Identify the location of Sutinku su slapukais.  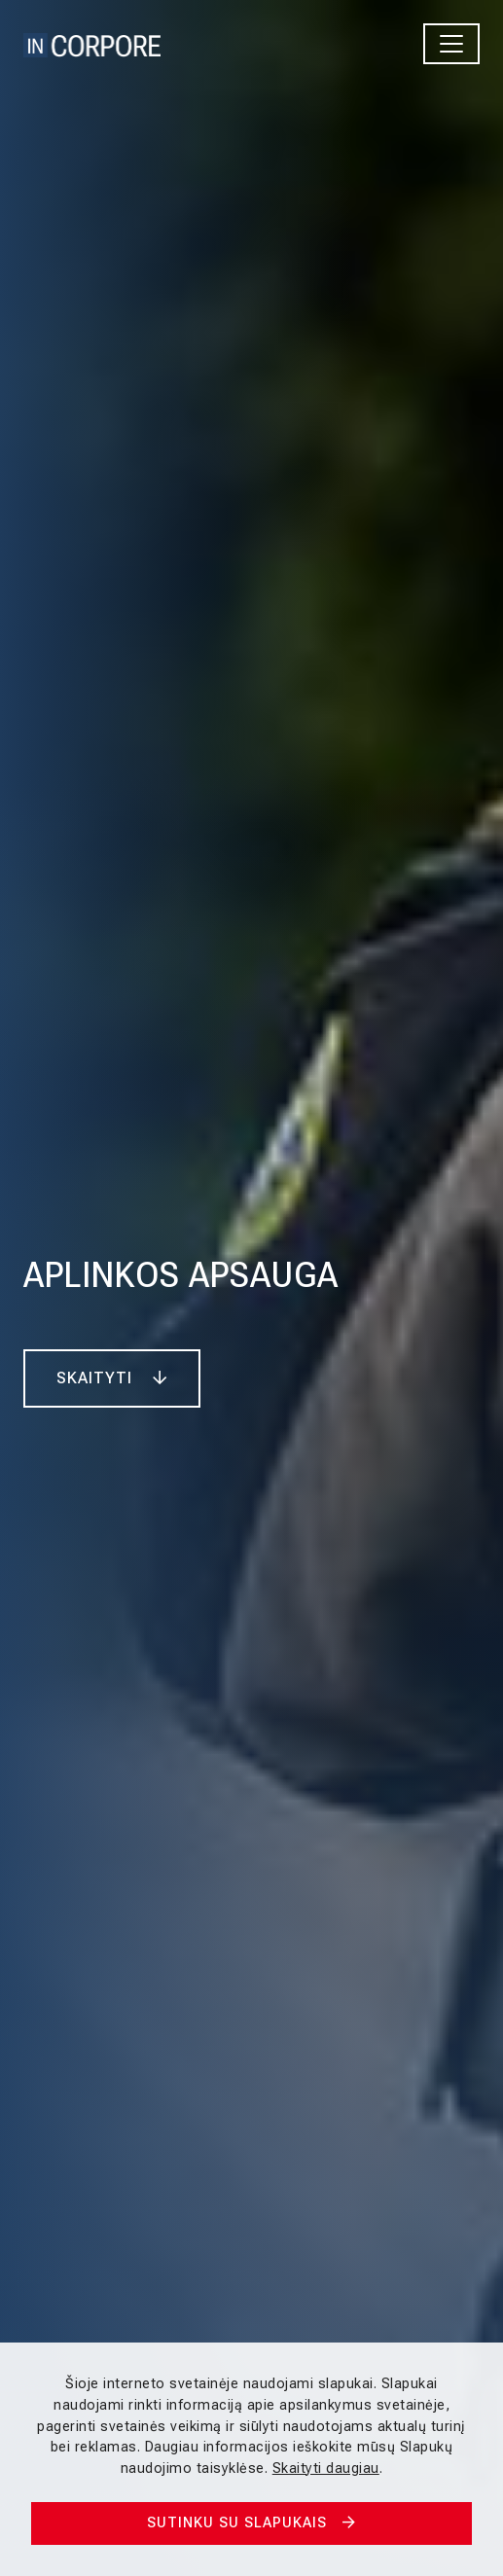
(251, 2523).